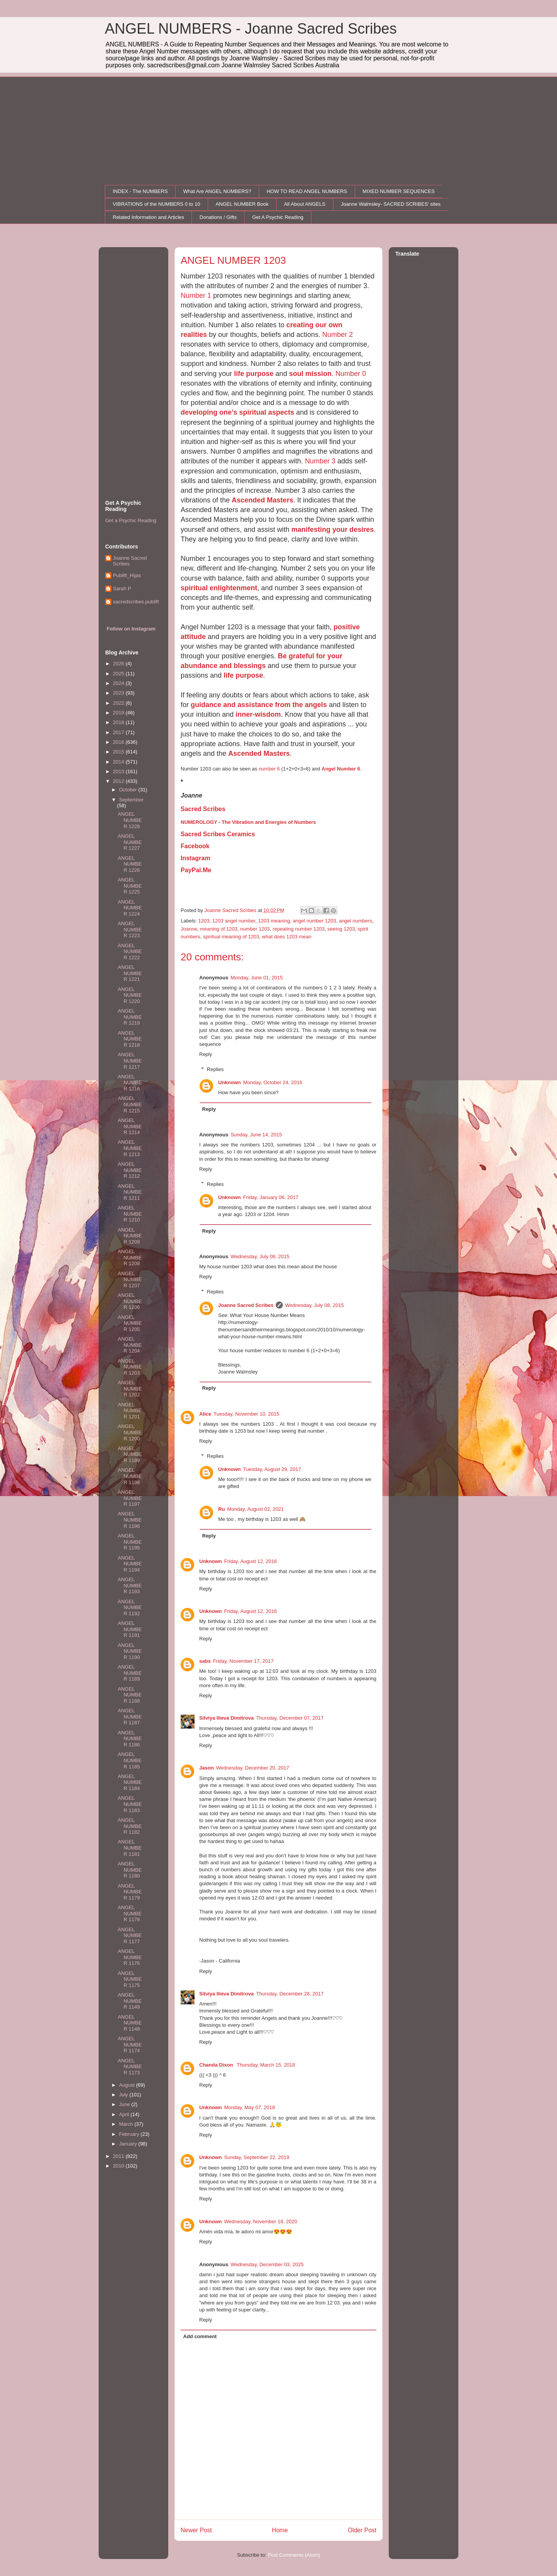  I want to click on Wednesday, December 03, 2025, so click(267, 2264).